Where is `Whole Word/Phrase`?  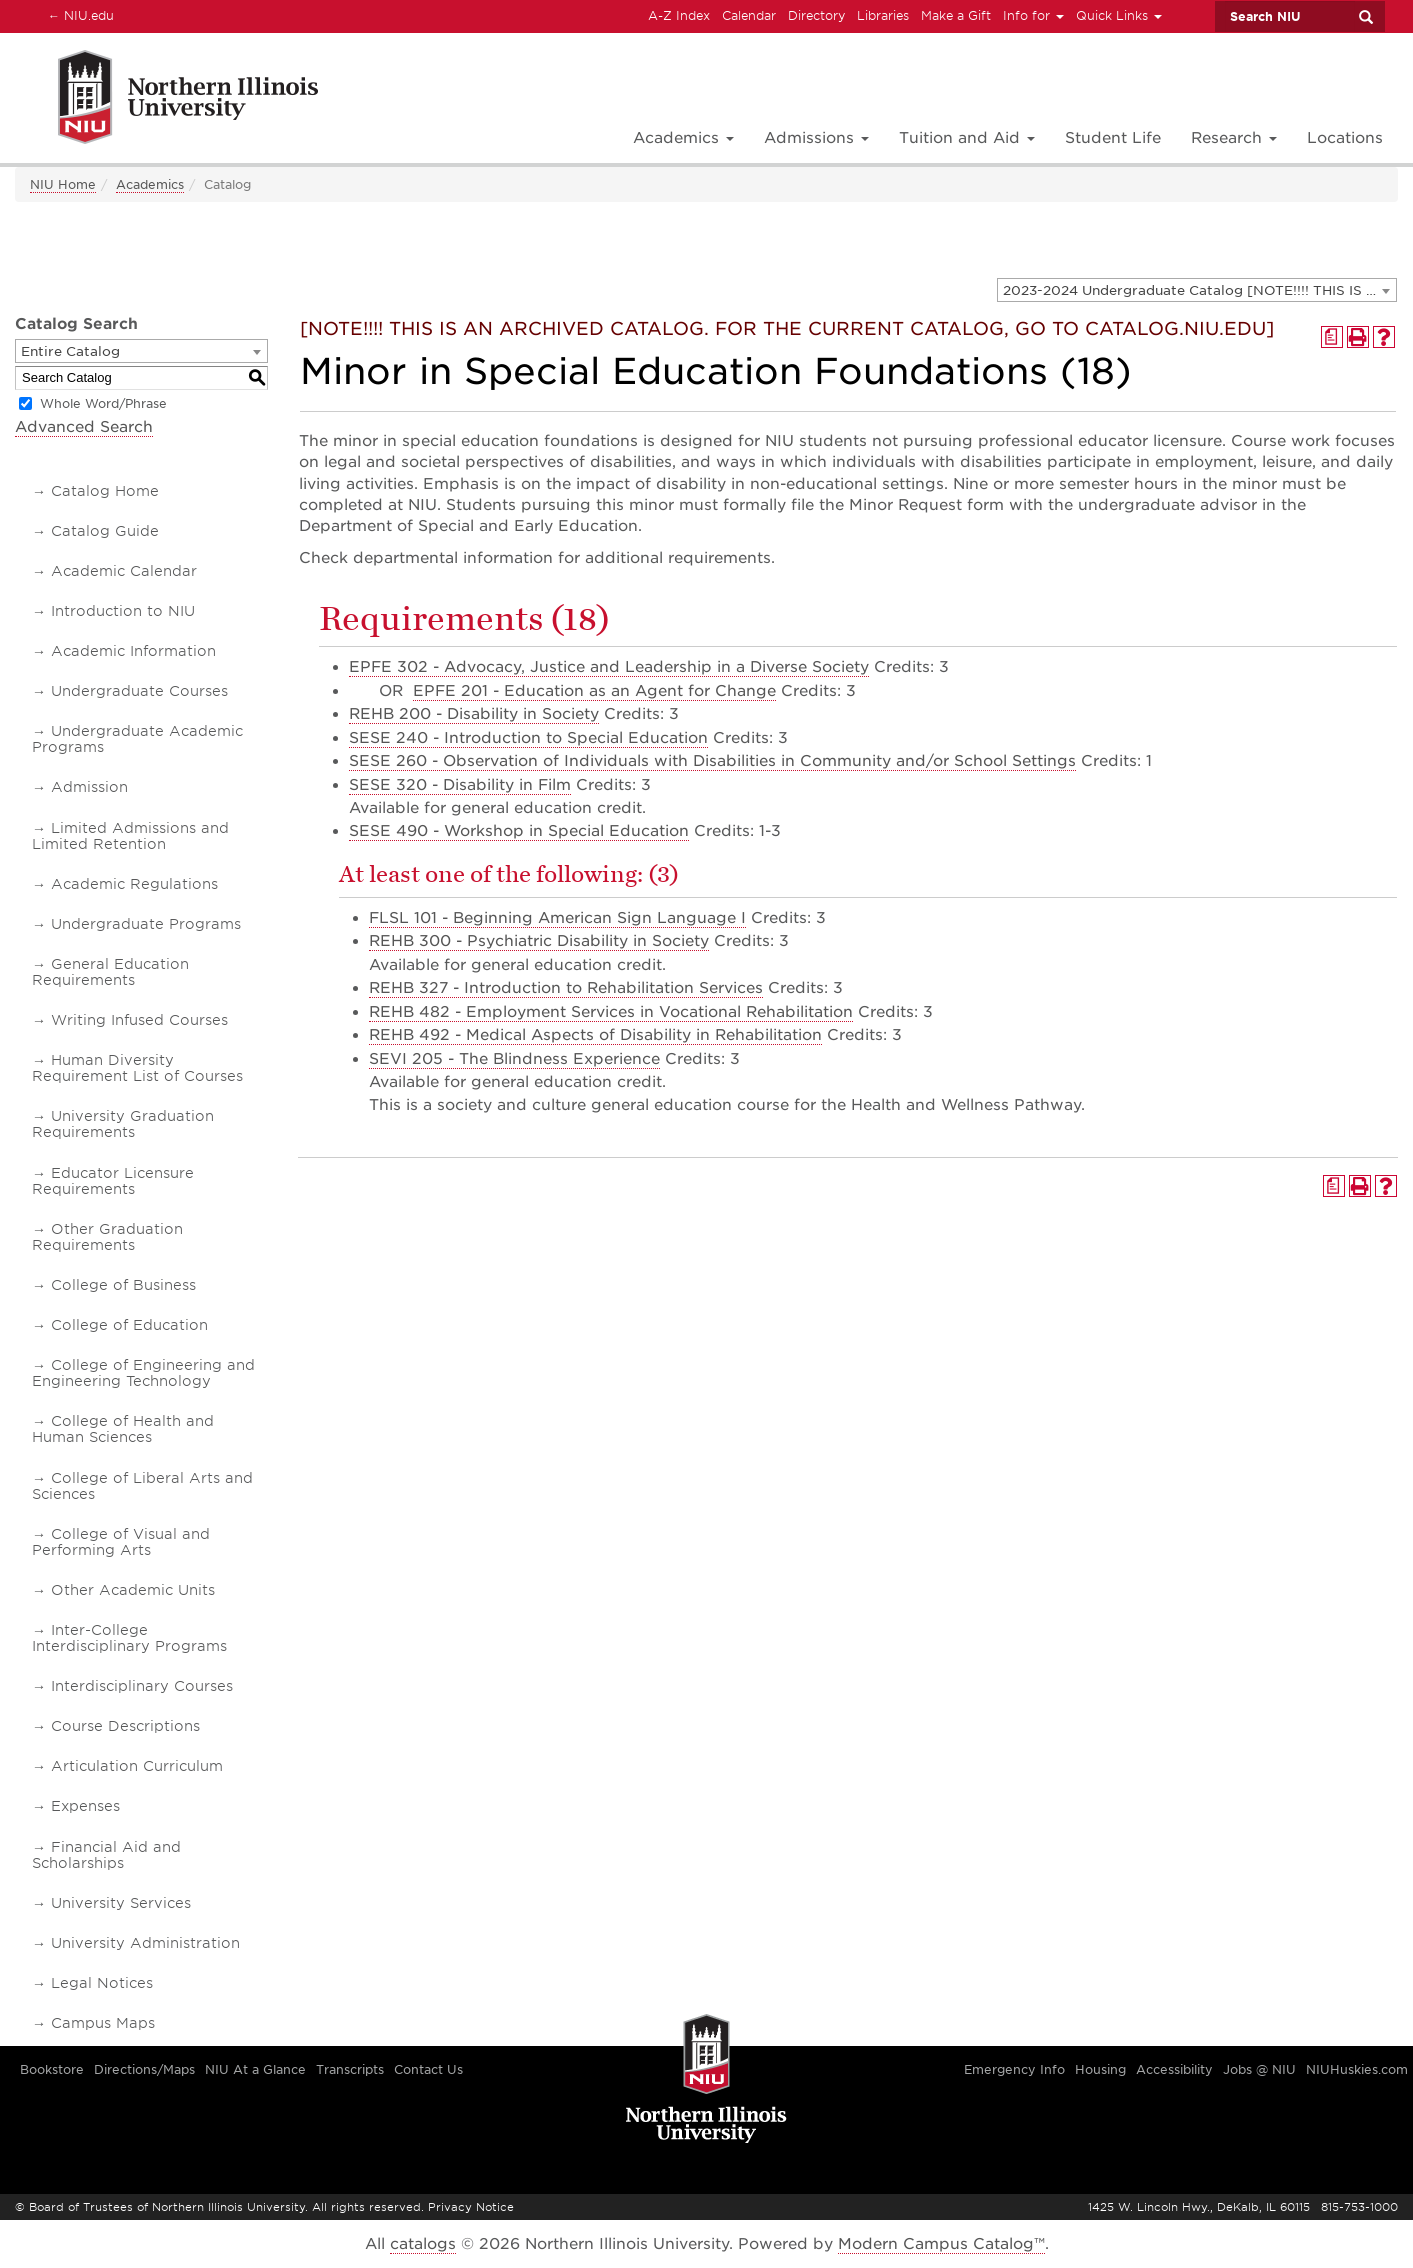
Whole Word/Phrase is located at coordinates (103, 403).